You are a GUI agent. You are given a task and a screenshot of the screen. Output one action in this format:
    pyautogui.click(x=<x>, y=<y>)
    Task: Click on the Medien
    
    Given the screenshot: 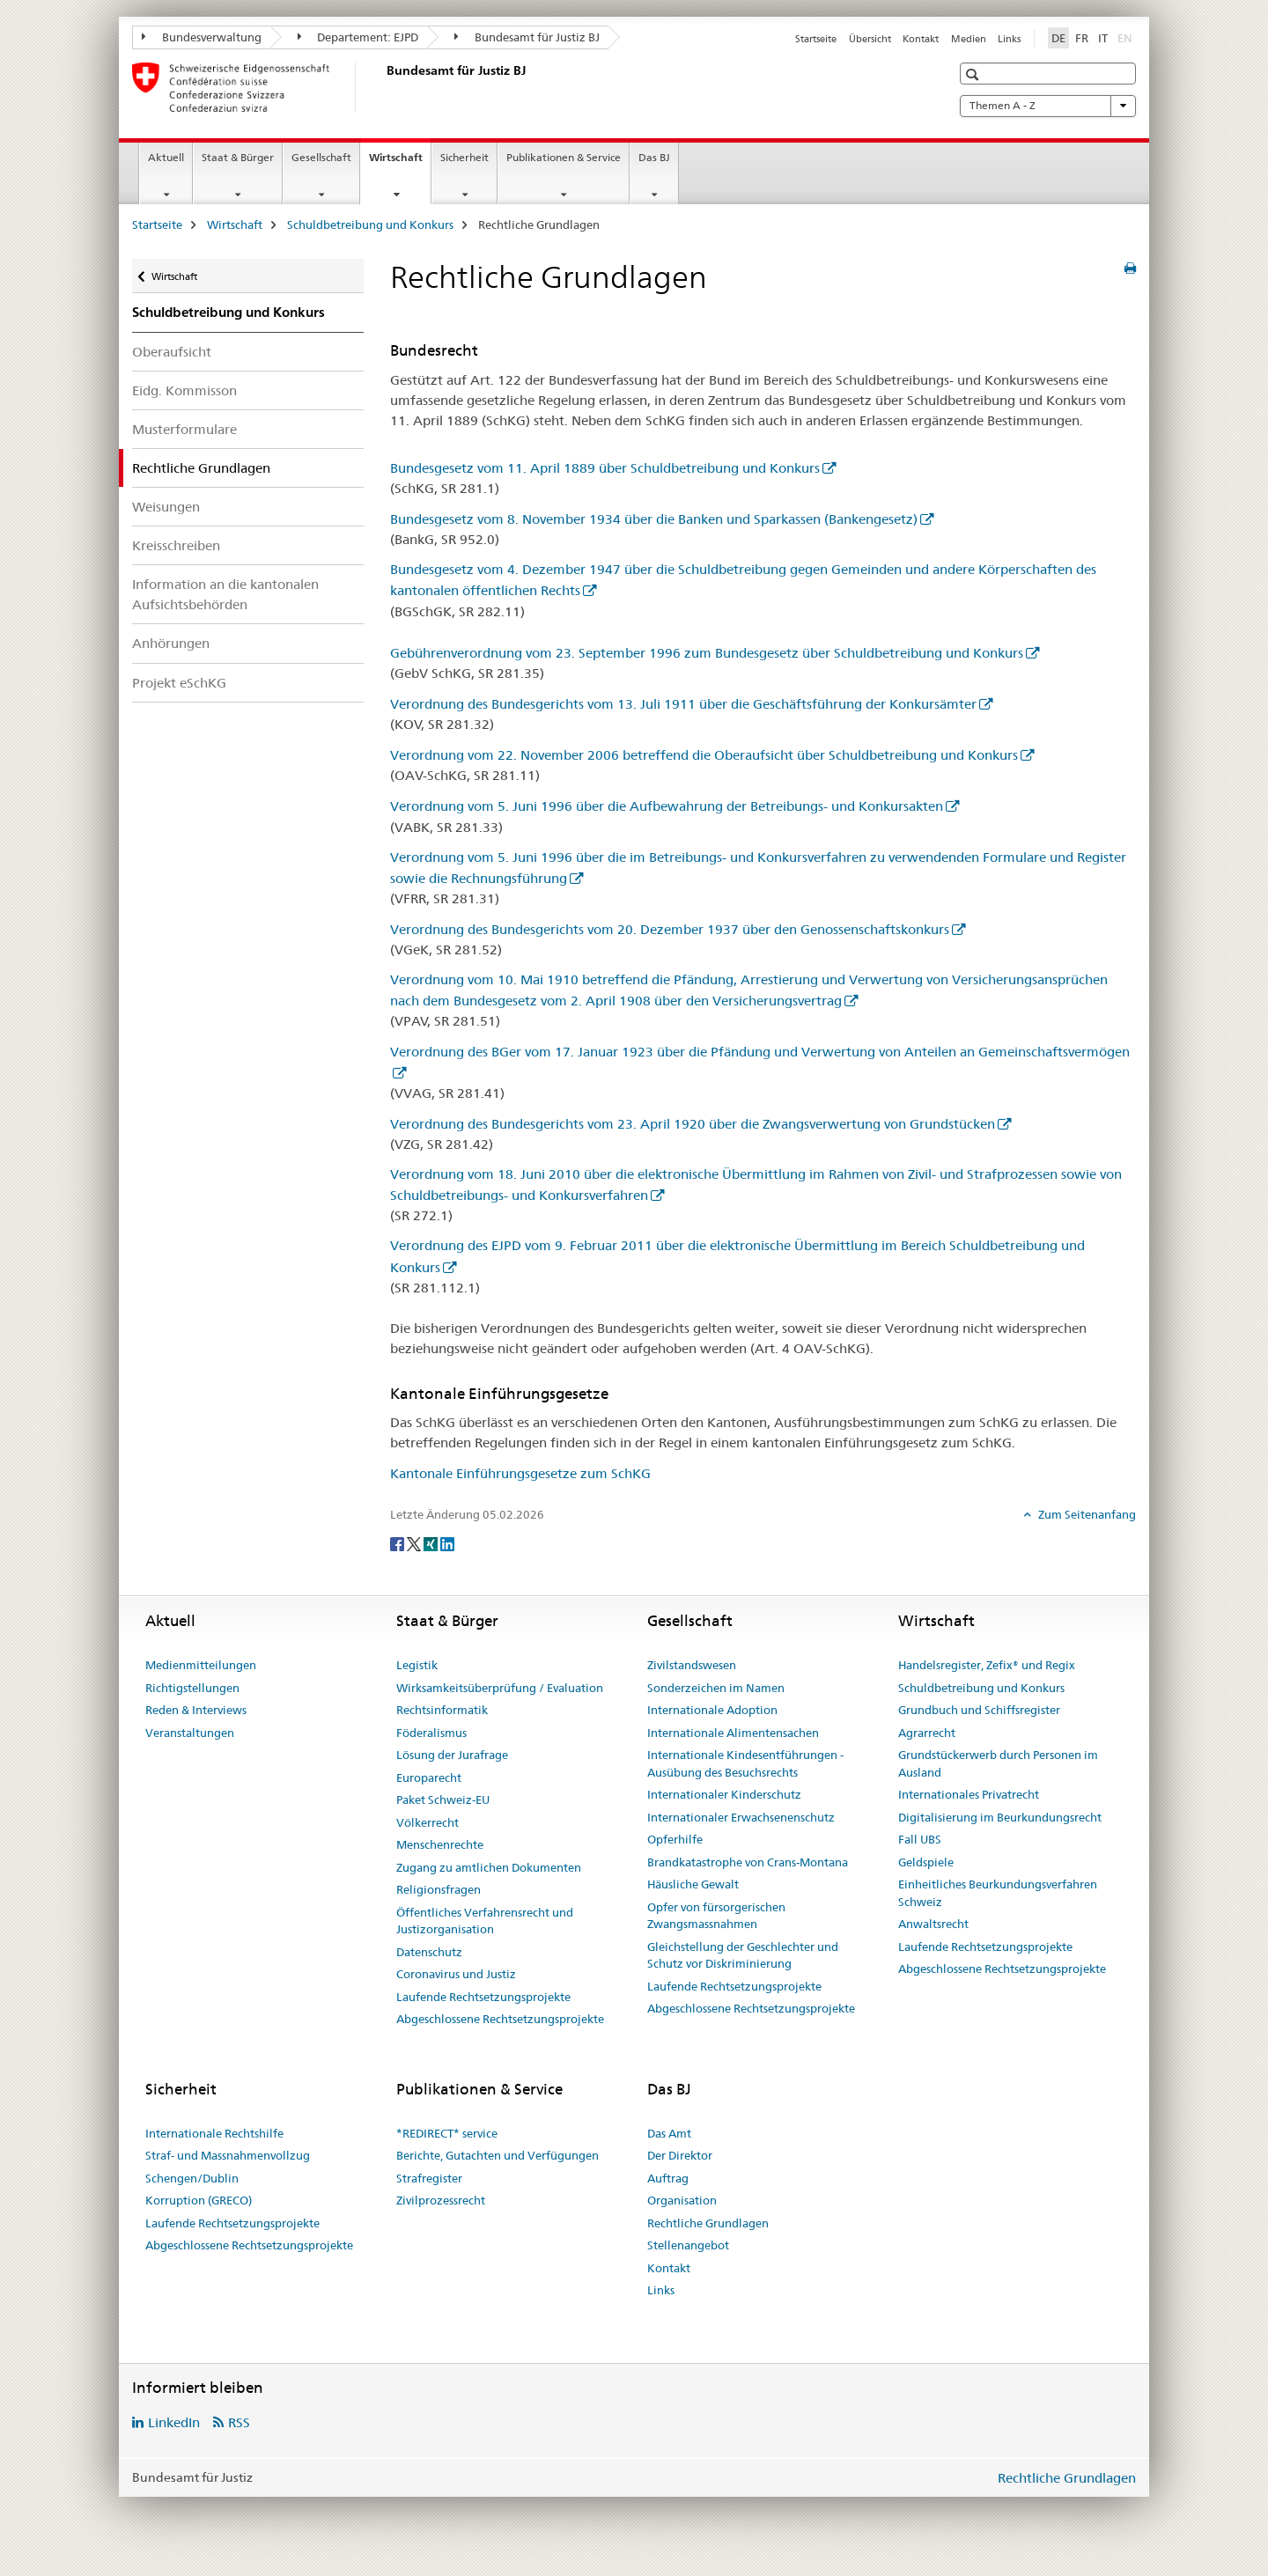 What is the action you would take?
    pyautogui.click(x=968, y=39)
    